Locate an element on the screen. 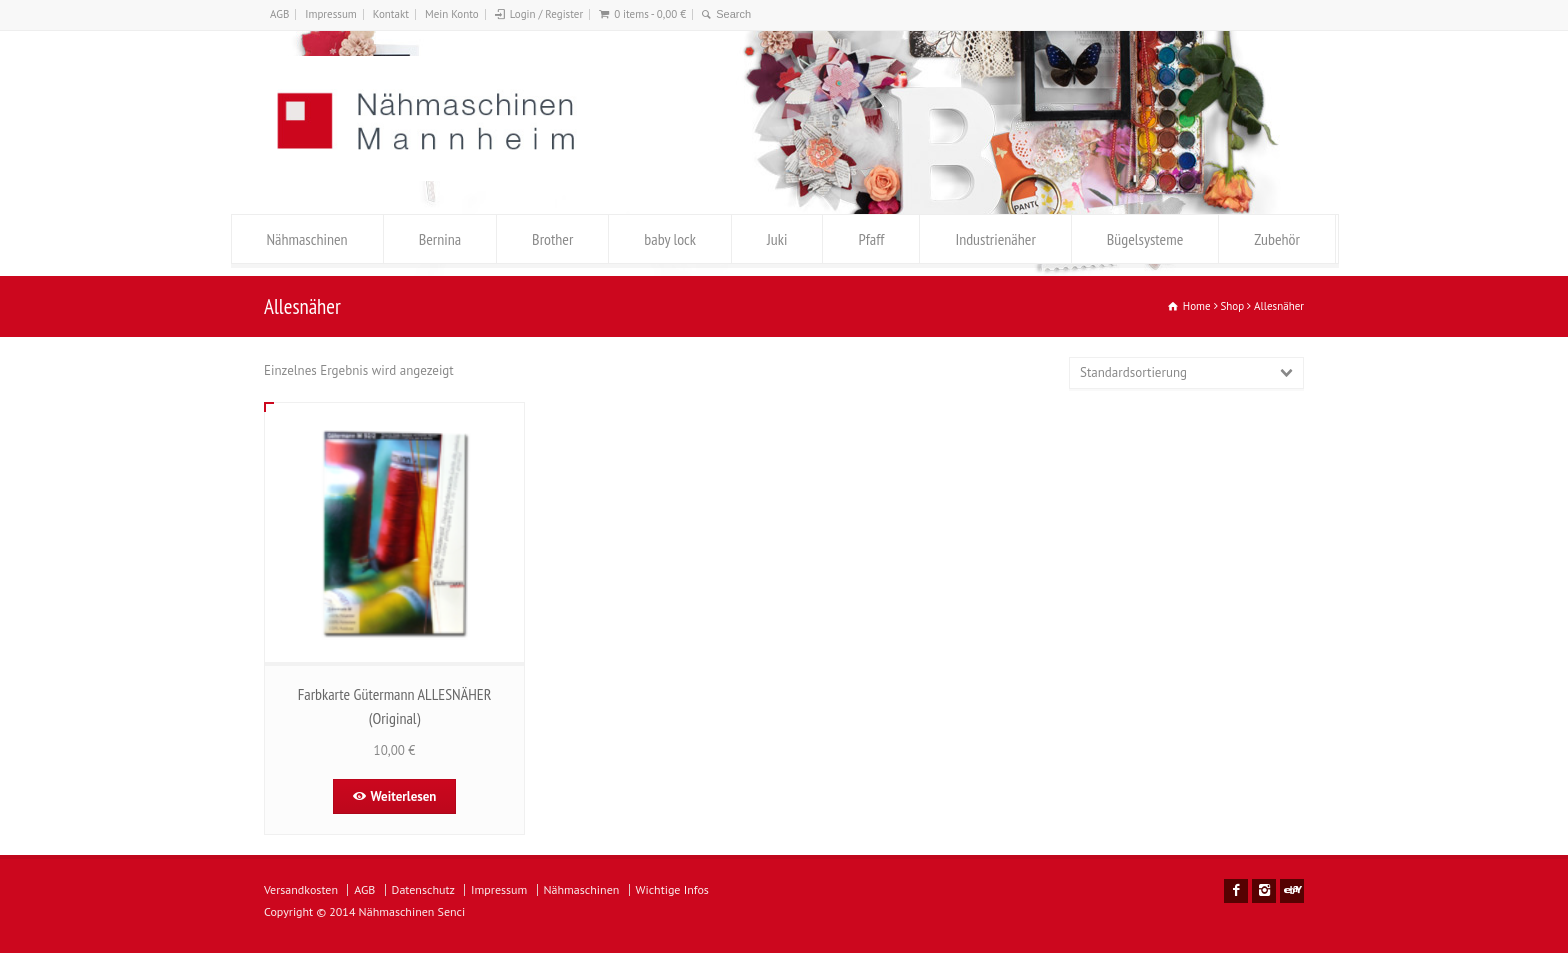 The image size is (1568, 953). Bügelsysteme is located at coordinates (1145, 239).